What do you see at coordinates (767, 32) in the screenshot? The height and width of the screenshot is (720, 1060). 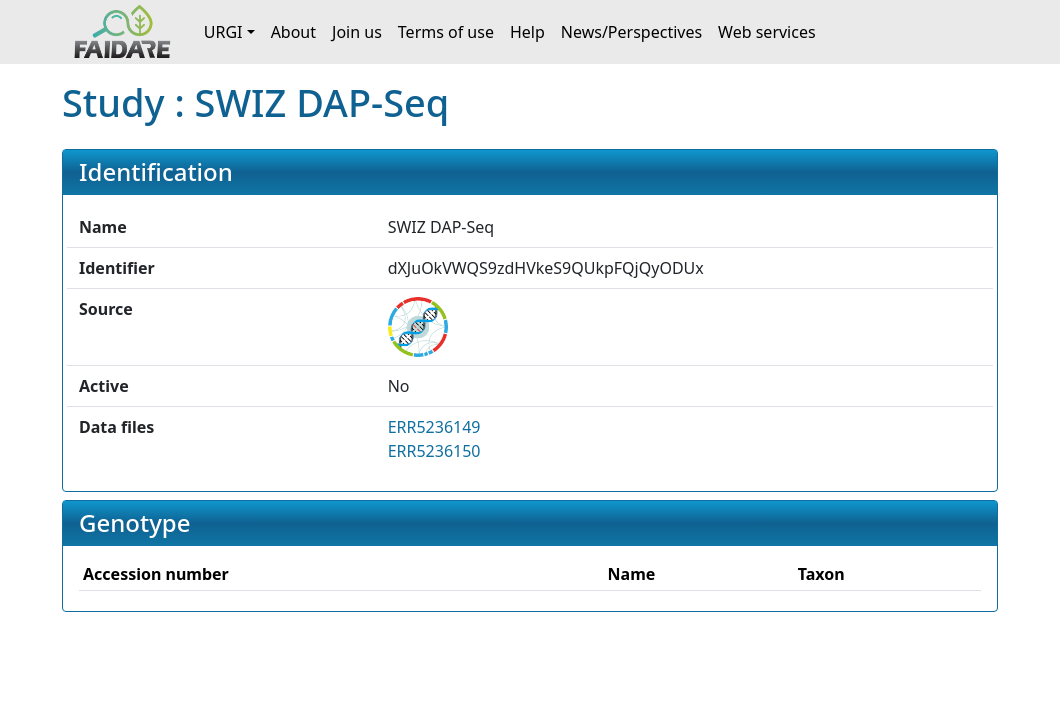 I see `Web services` at bounding box center [767, 32].